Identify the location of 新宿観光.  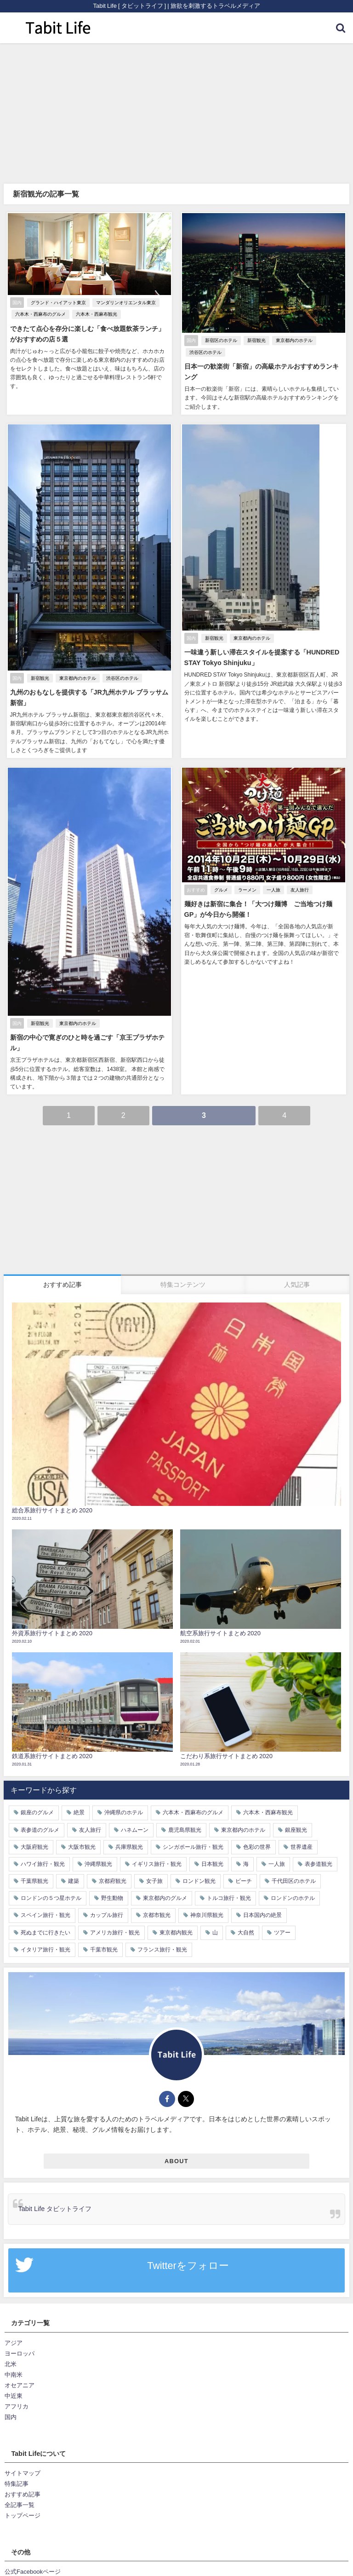
(255, 341).